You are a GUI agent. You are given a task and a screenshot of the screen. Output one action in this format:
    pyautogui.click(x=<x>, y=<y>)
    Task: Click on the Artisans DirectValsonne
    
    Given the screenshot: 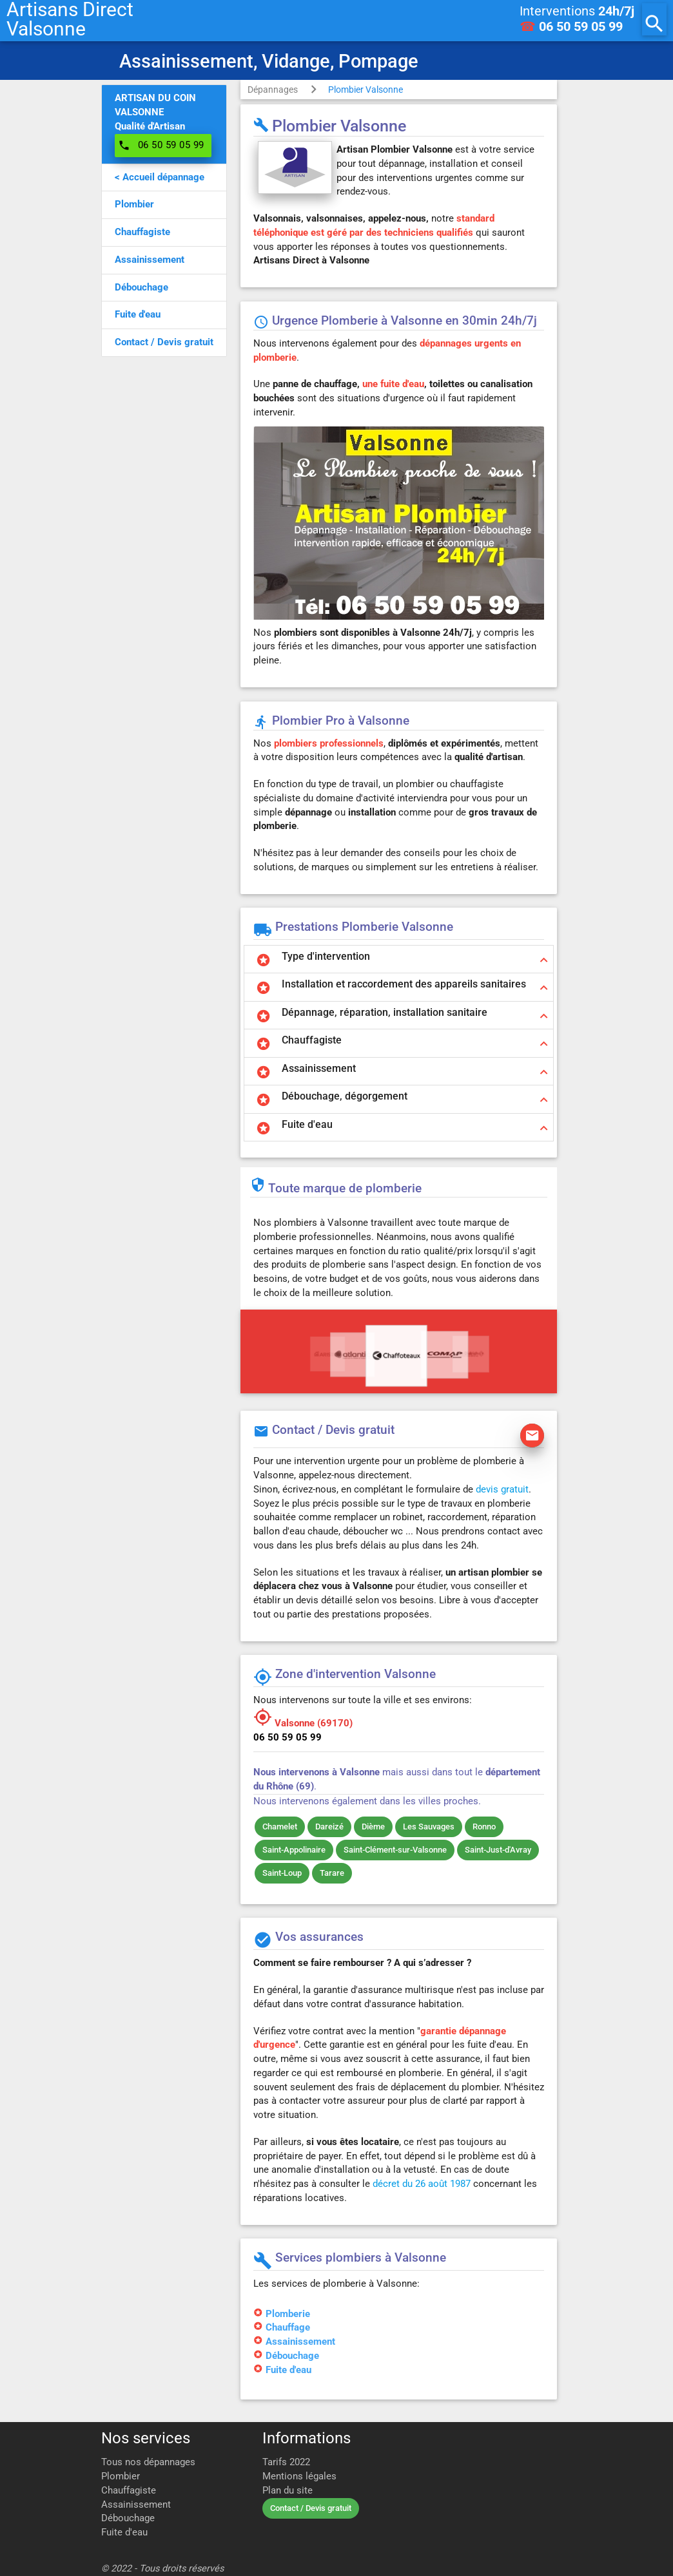 What is the action you would take?
    pyautogui.click(x=69, y=19)
    